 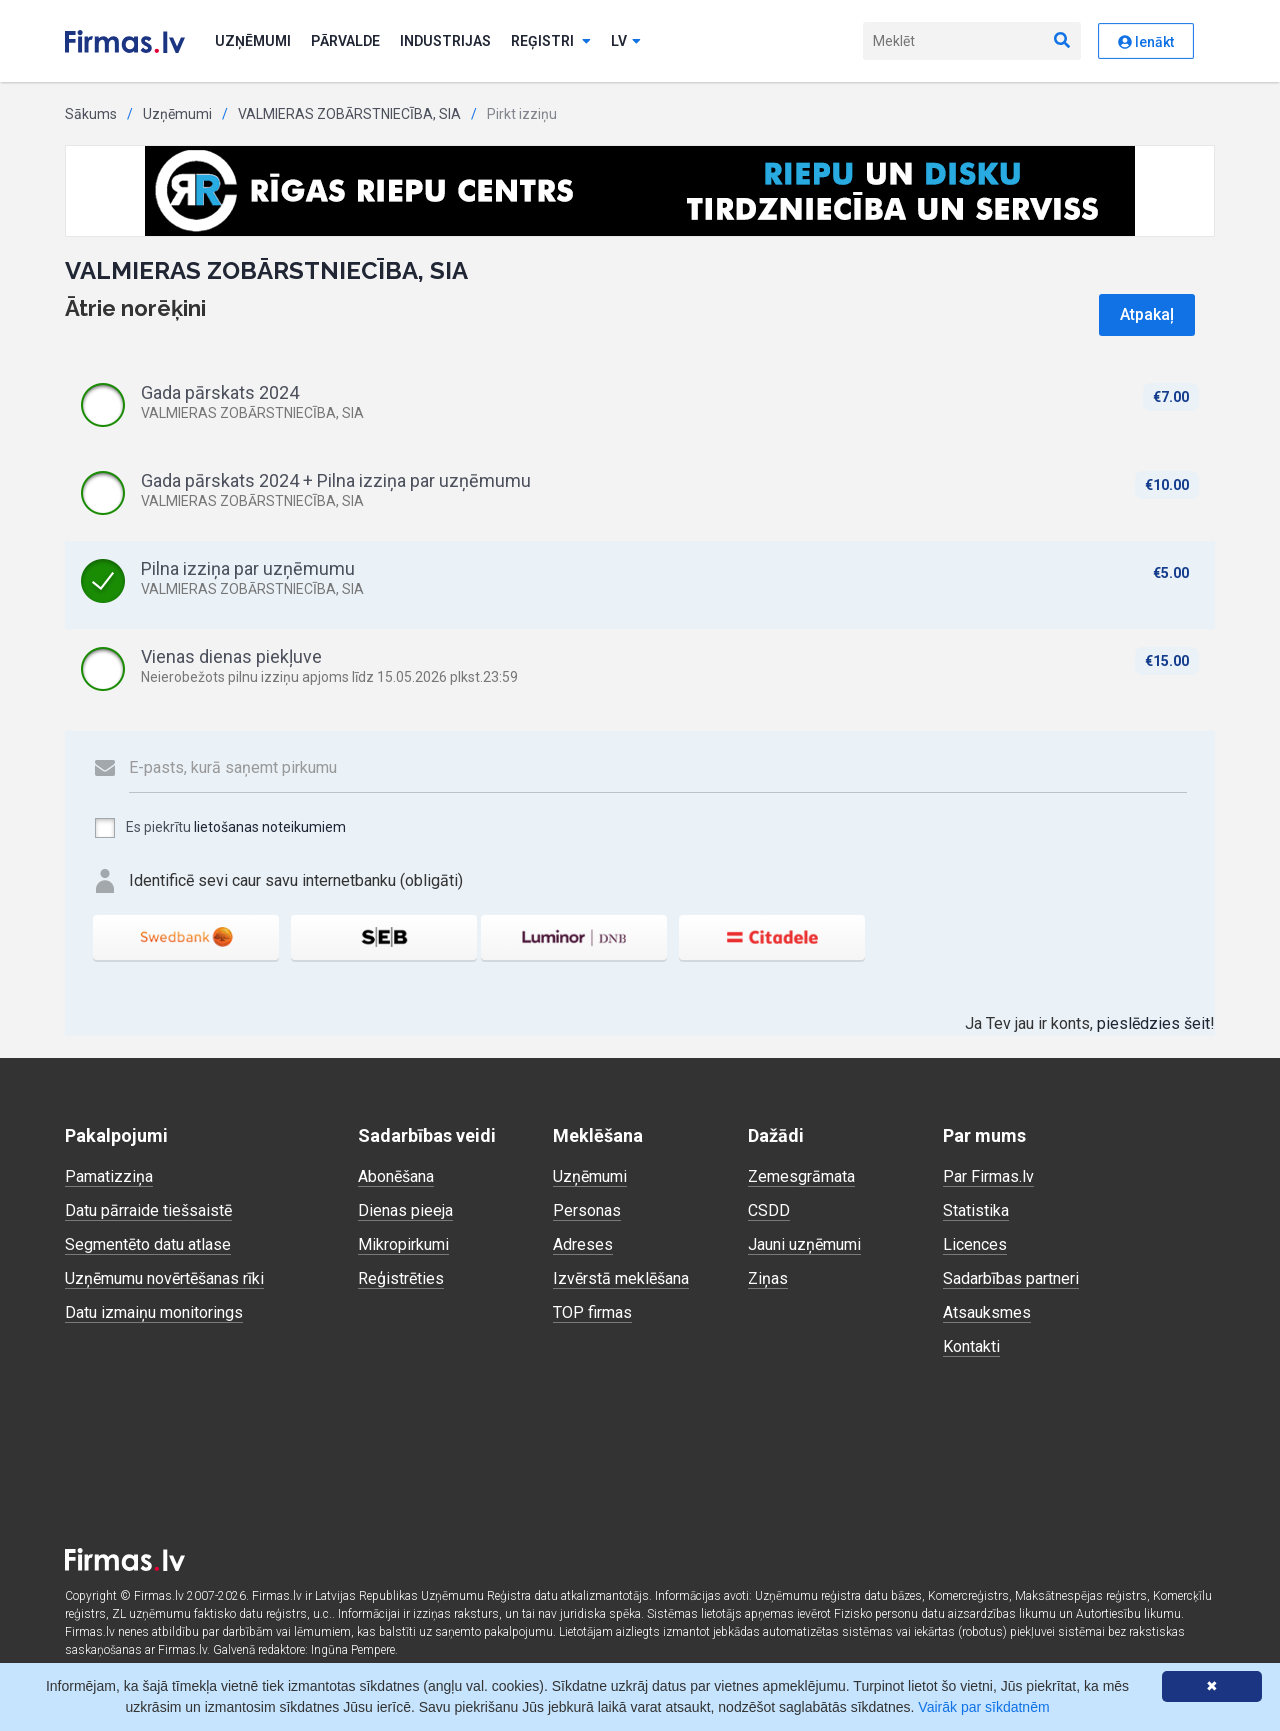 I want to click on Mikropirkumi, so click(x=403, y=1244).